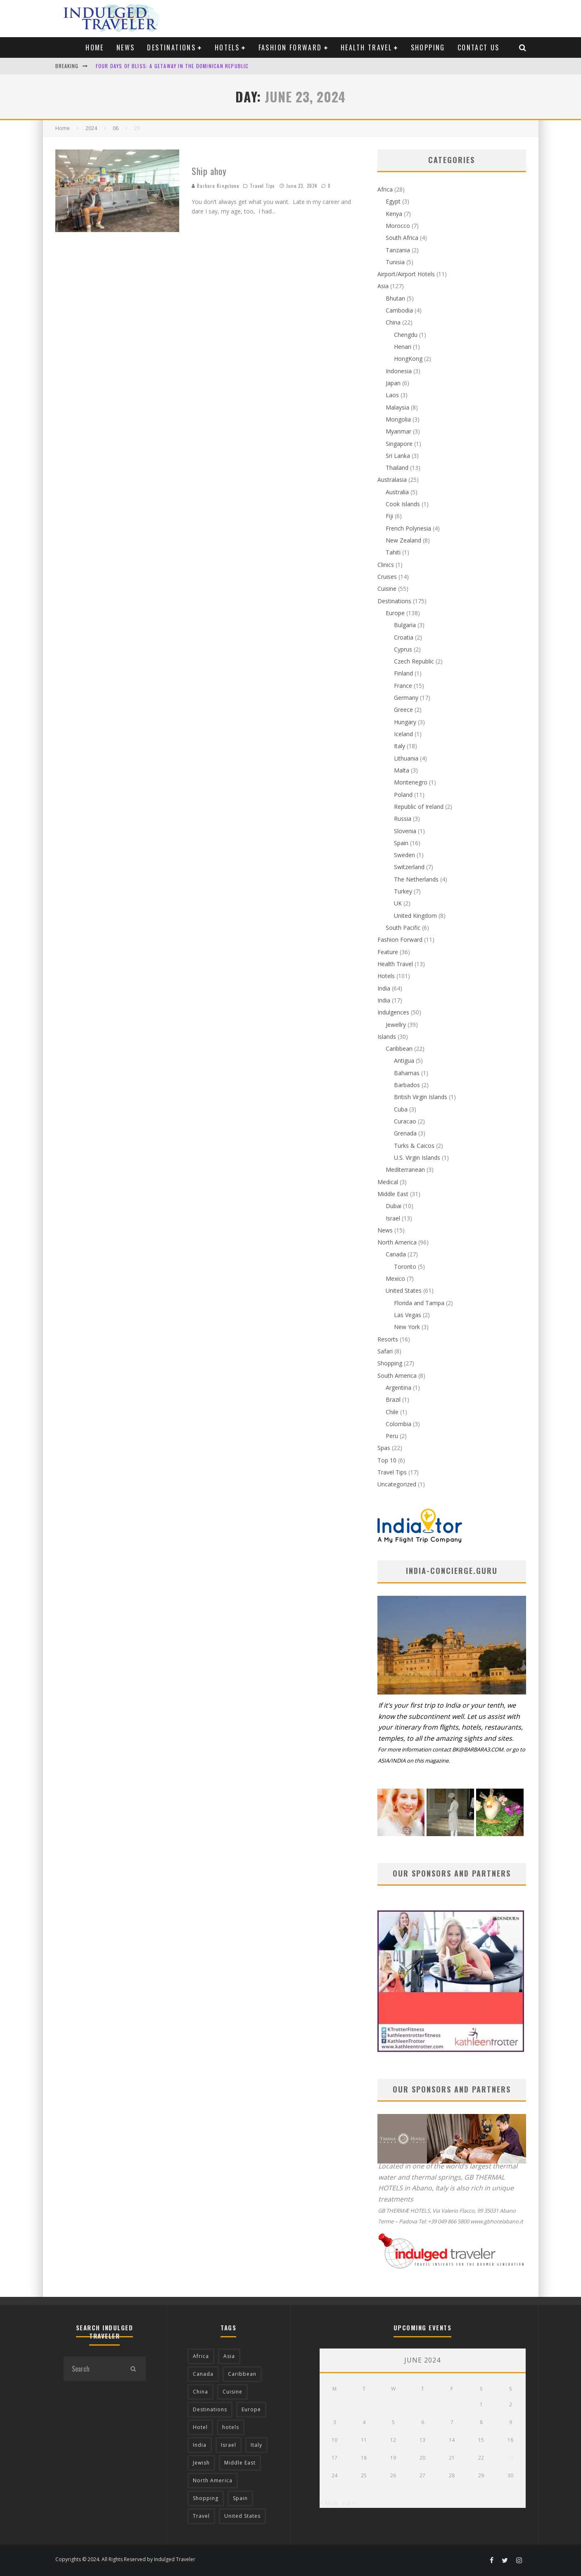  Describe the element at coordinates (393, 1218) in the screenshot. I see `Israel` at that location.